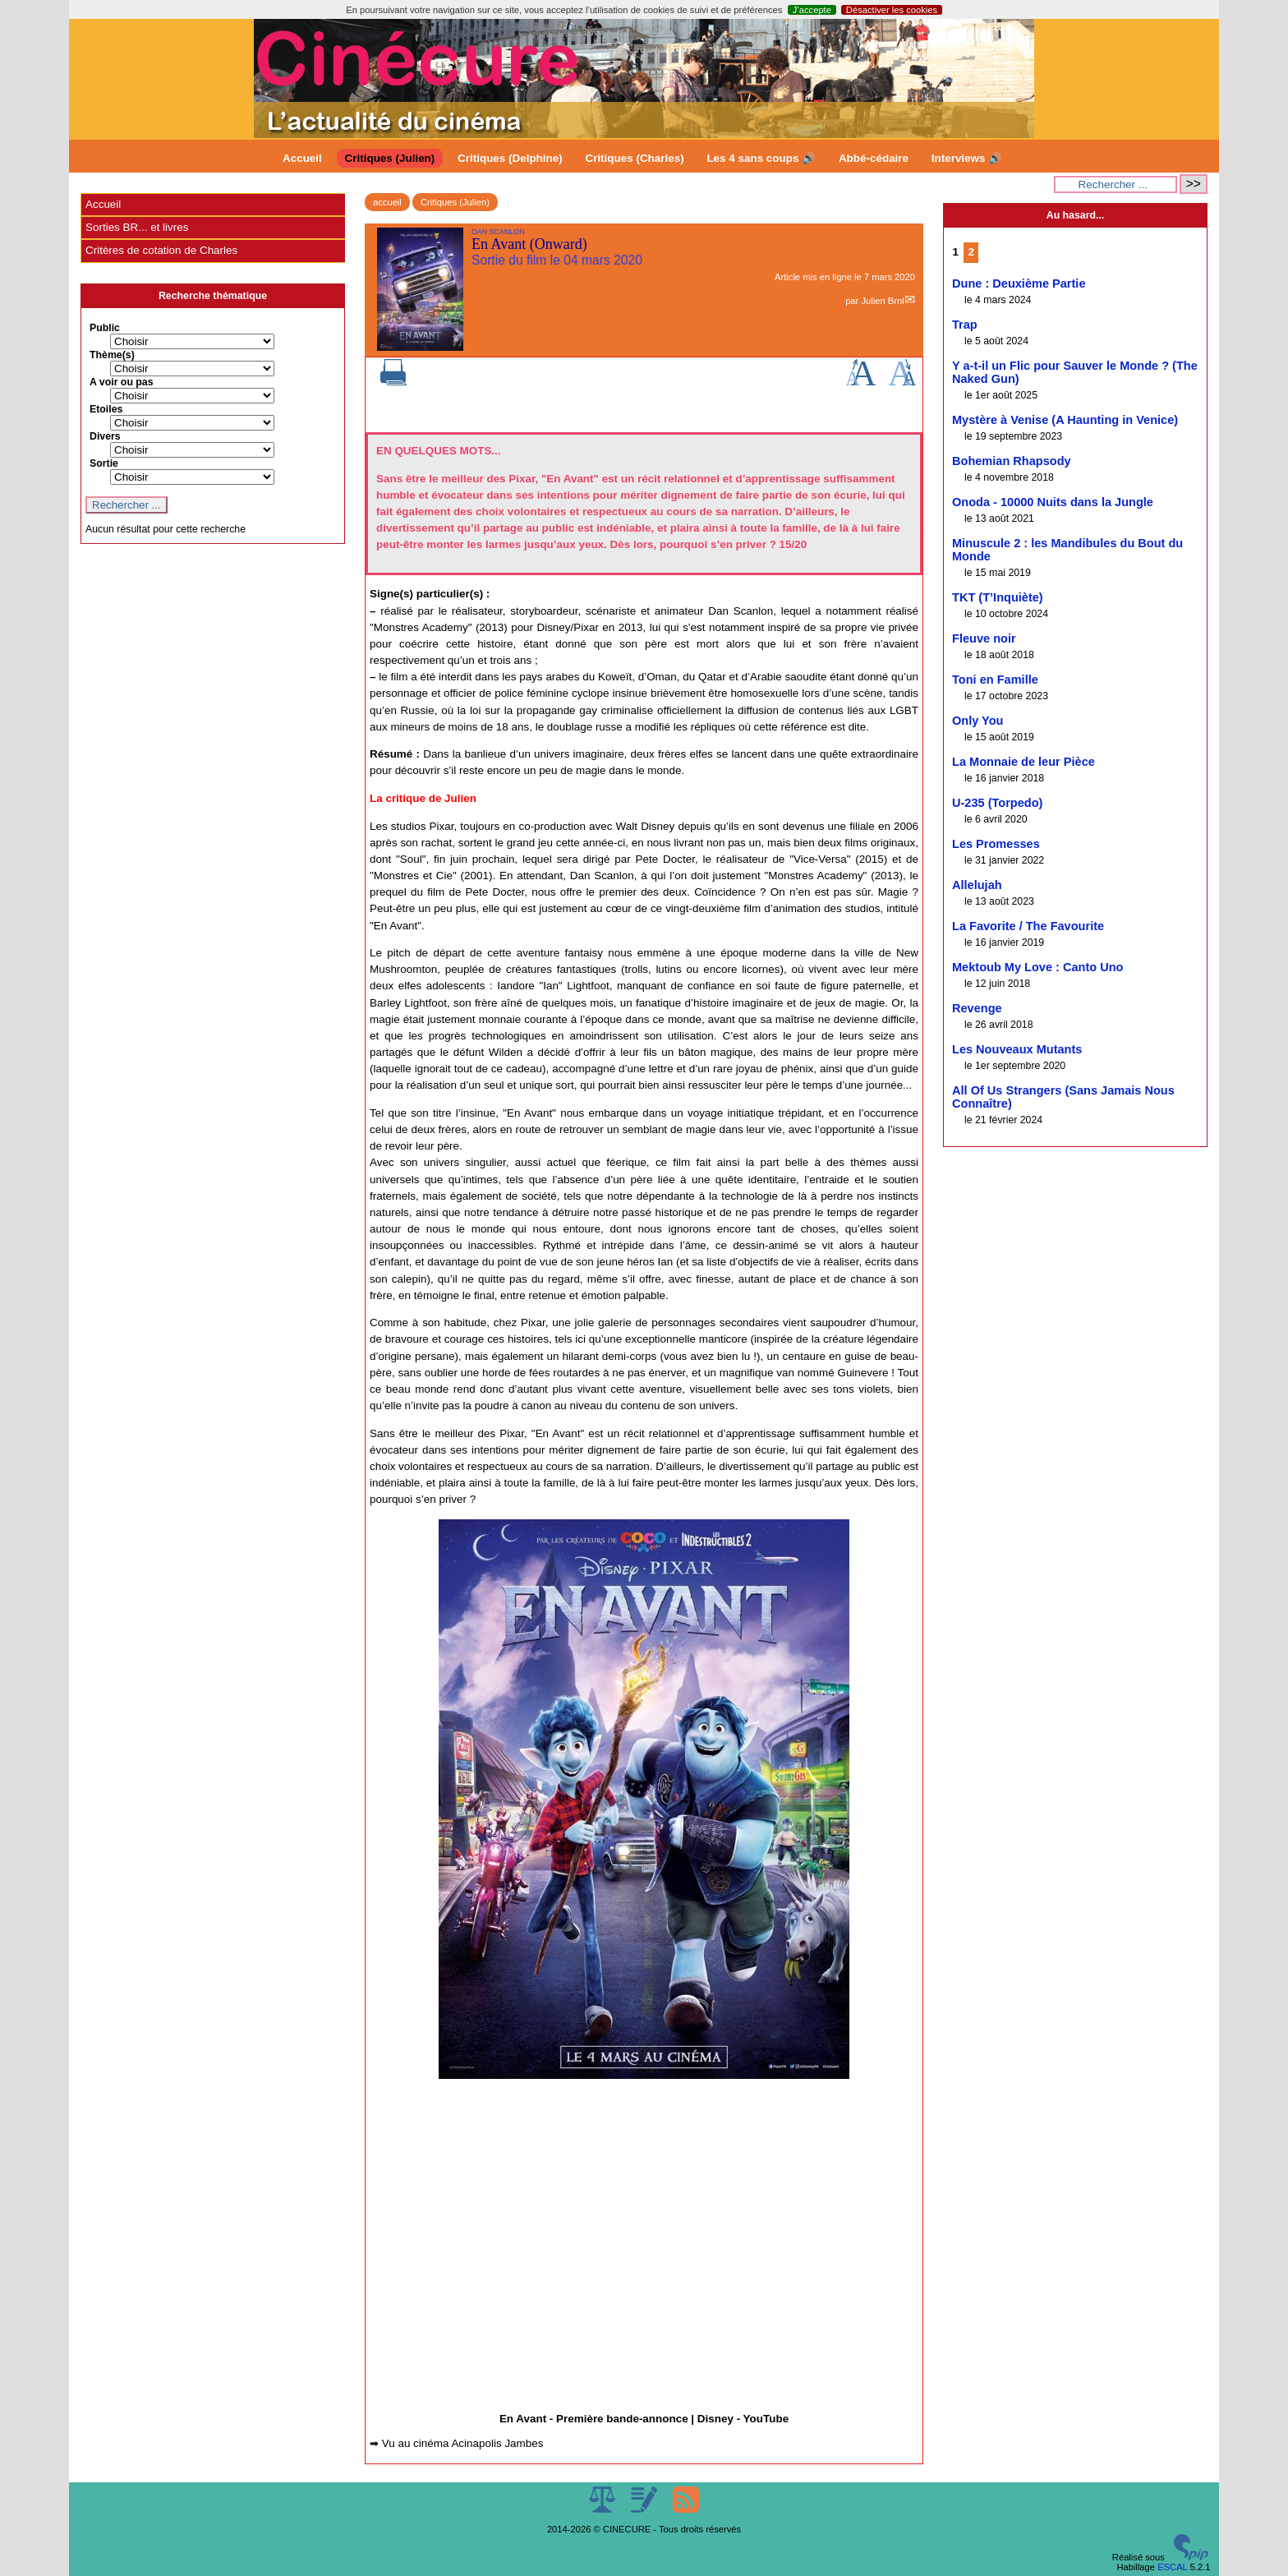  Describe the element at coordinates (812, 10) in the screenshot. I see `J’accepte` at that location.